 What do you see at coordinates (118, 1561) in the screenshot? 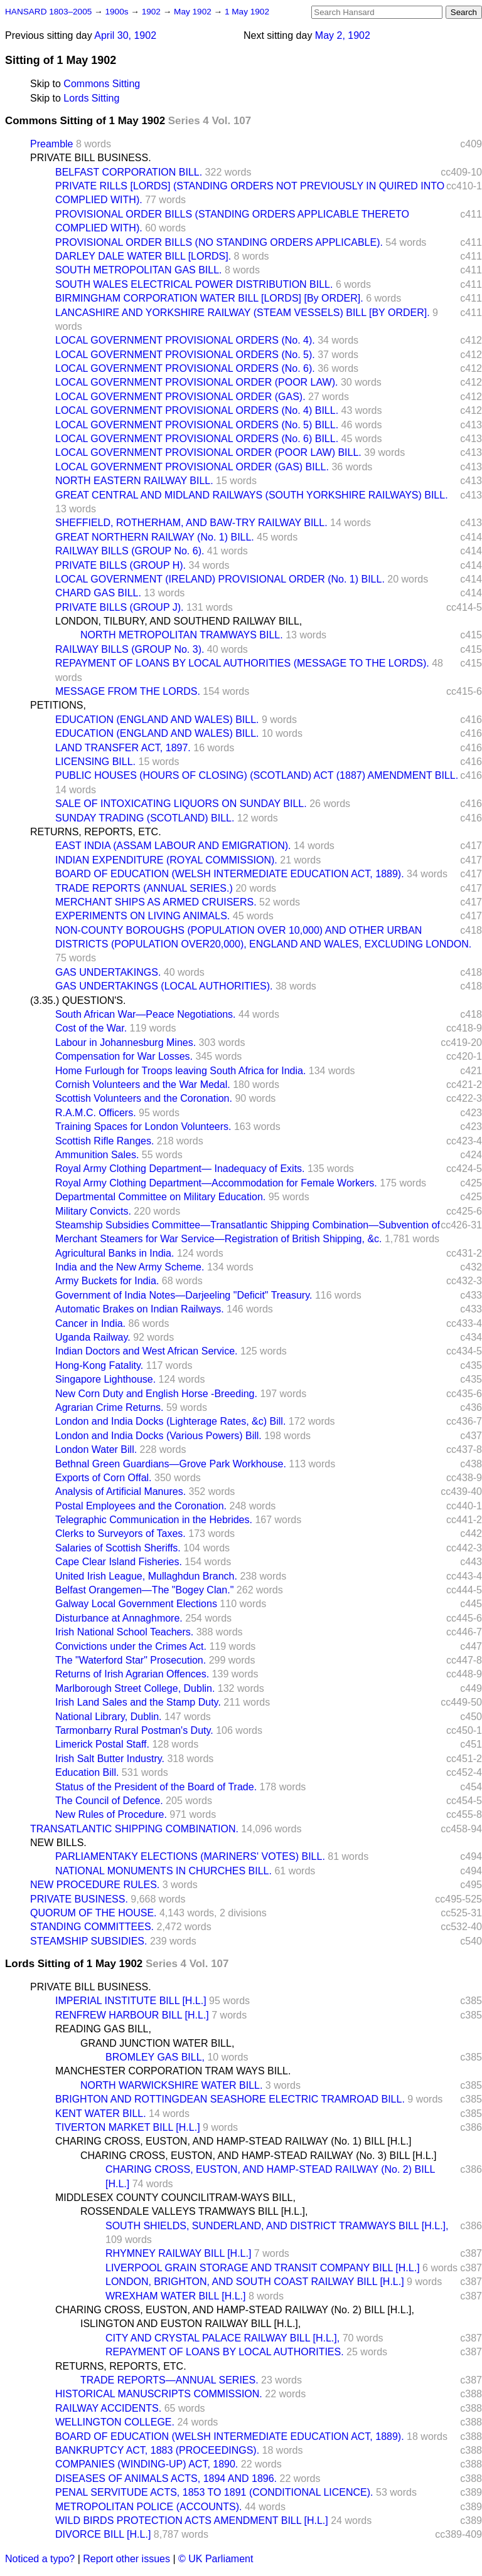
I see `Cape Clear Island Fisheries.` at bounding box center [118, 1561].